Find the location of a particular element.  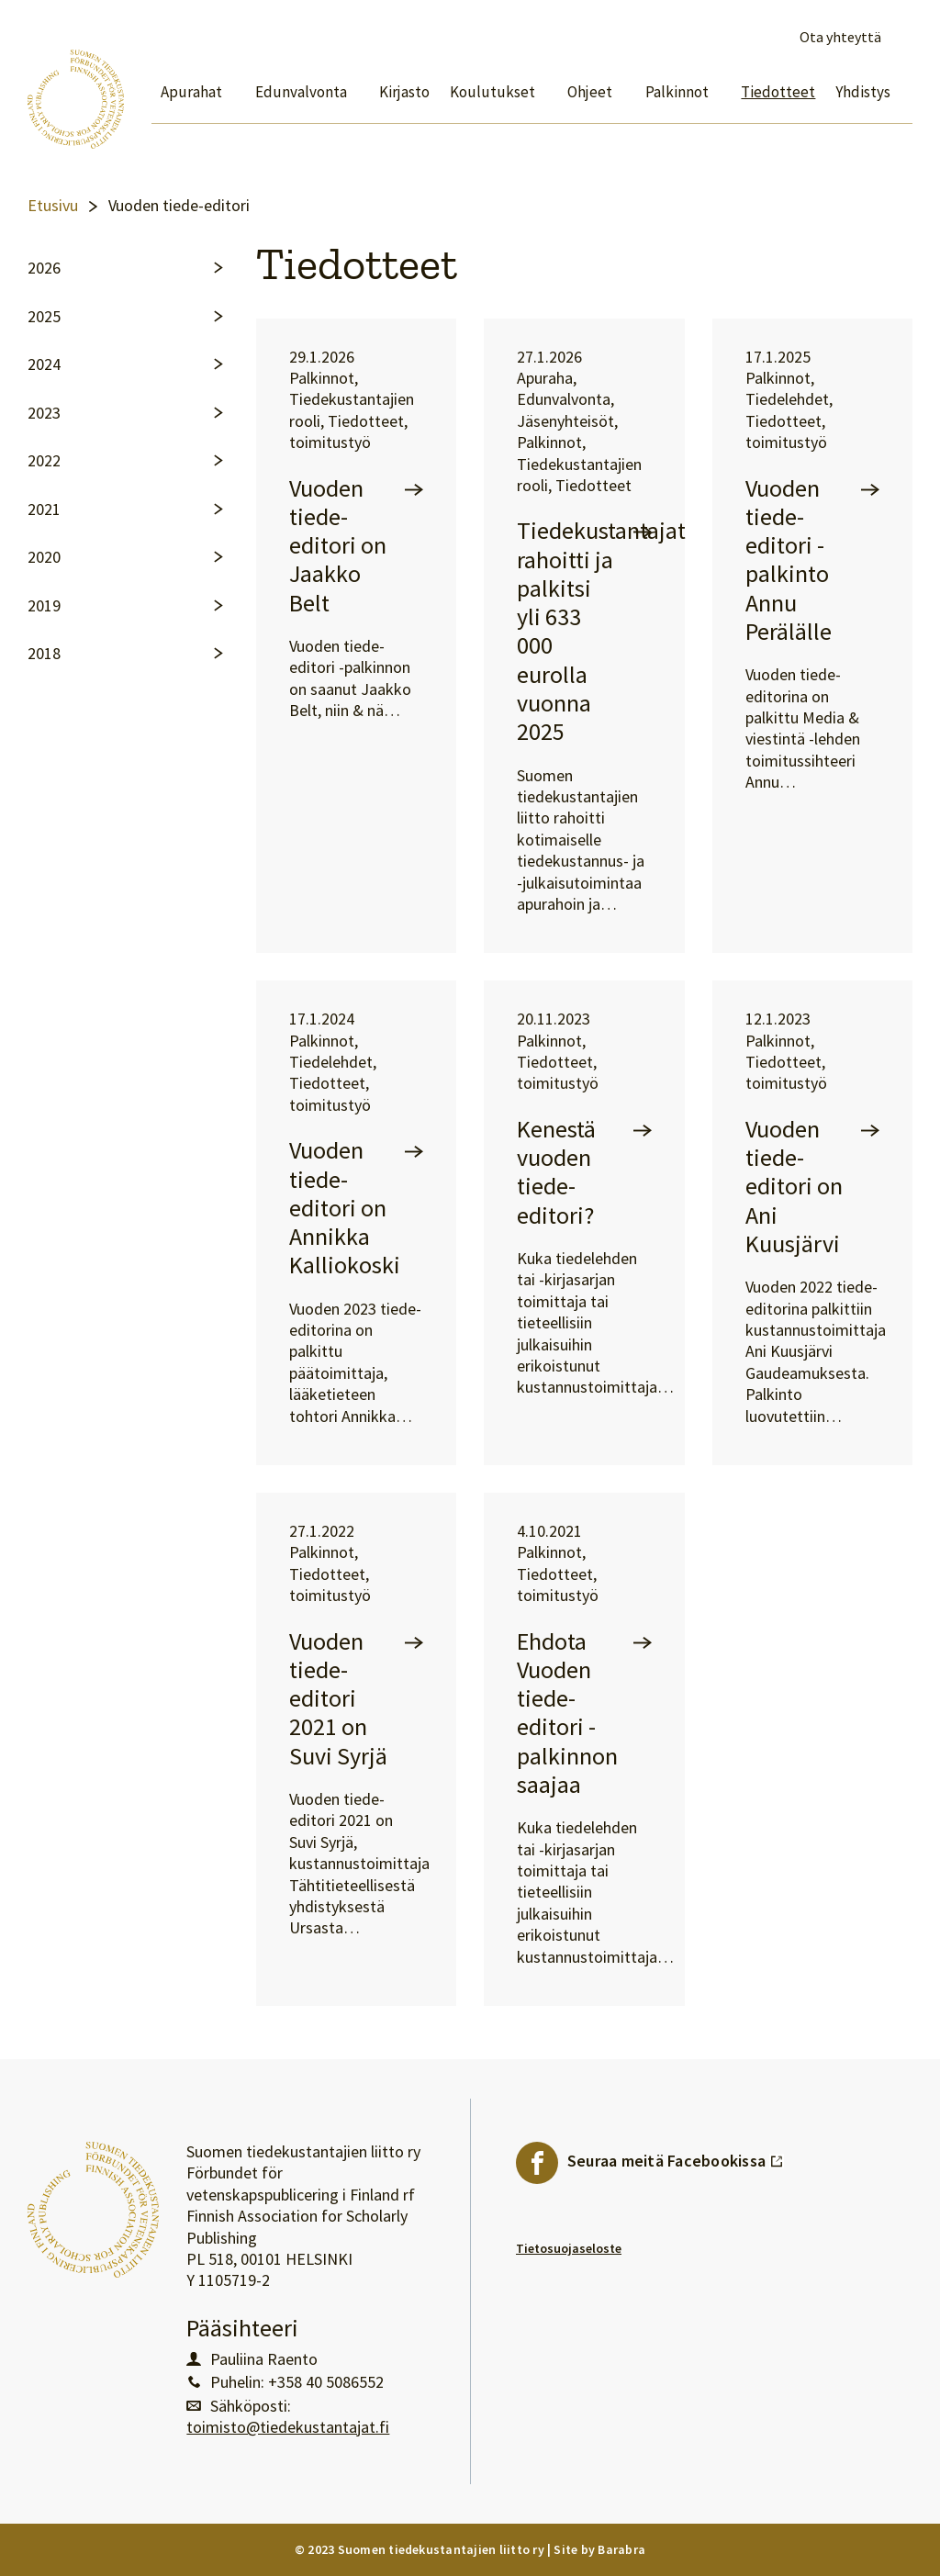

2022 is located at coordinates (44, 461).